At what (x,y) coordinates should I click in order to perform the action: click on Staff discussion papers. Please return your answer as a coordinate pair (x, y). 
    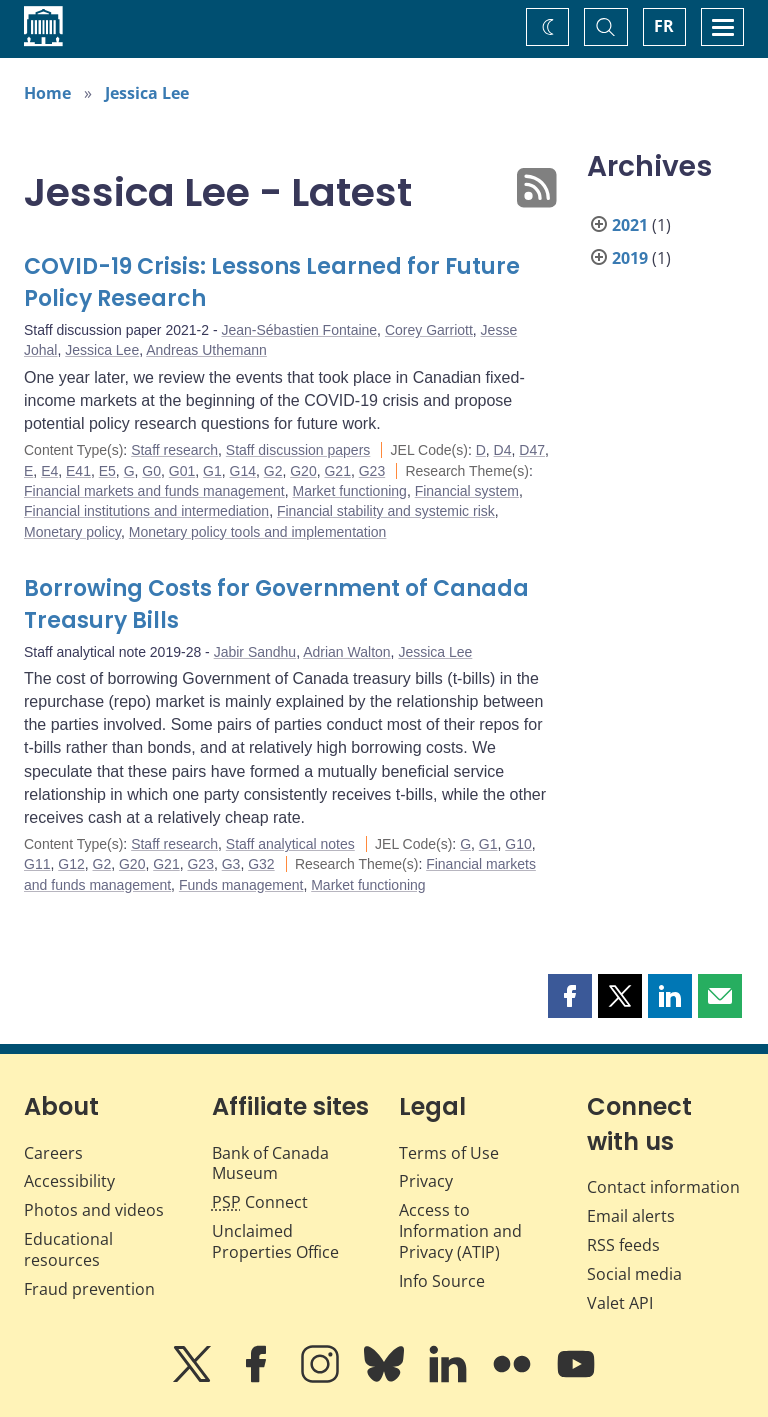
    Looking at the image, I should click on (298, 450).